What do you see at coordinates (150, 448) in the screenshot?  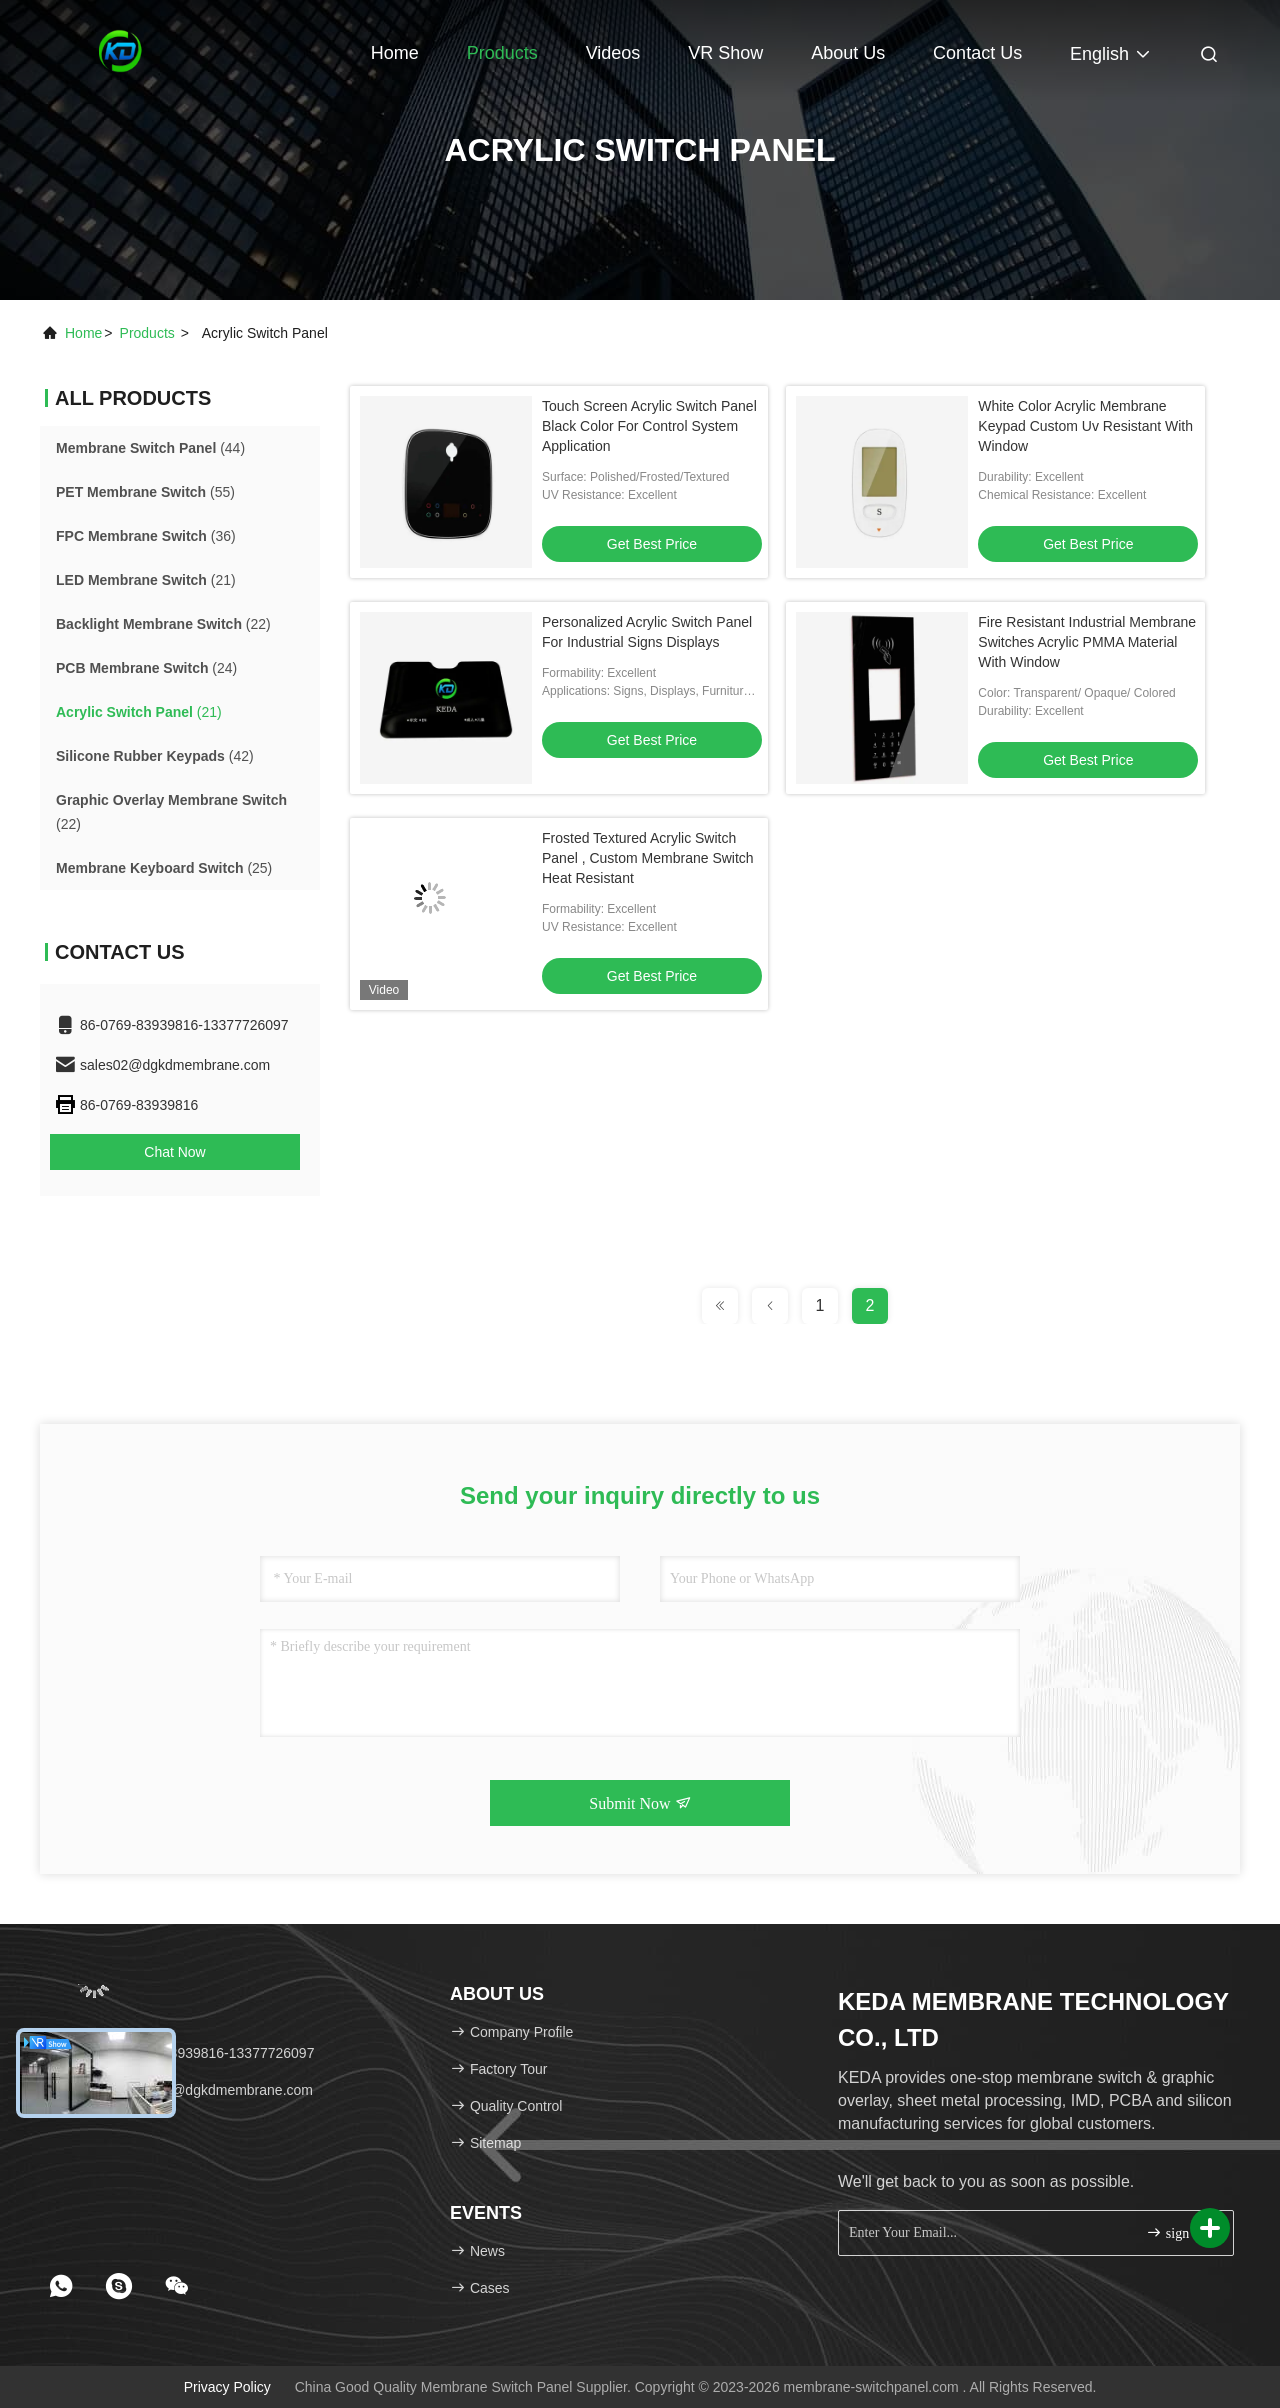 I see `(44)` at bounding box center [150, 448].